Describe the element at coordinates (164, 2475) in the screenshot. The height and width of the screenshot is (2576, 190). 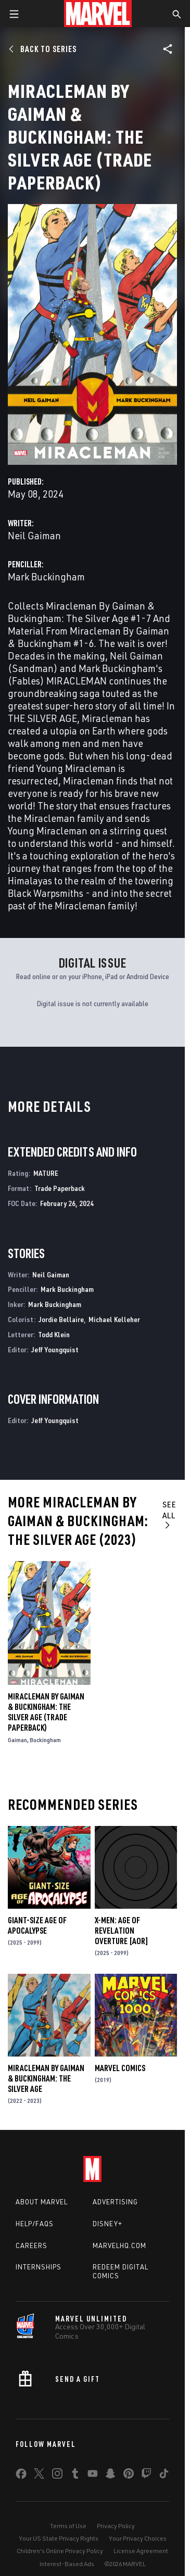
I see `[share on Tiktok]` at that location.